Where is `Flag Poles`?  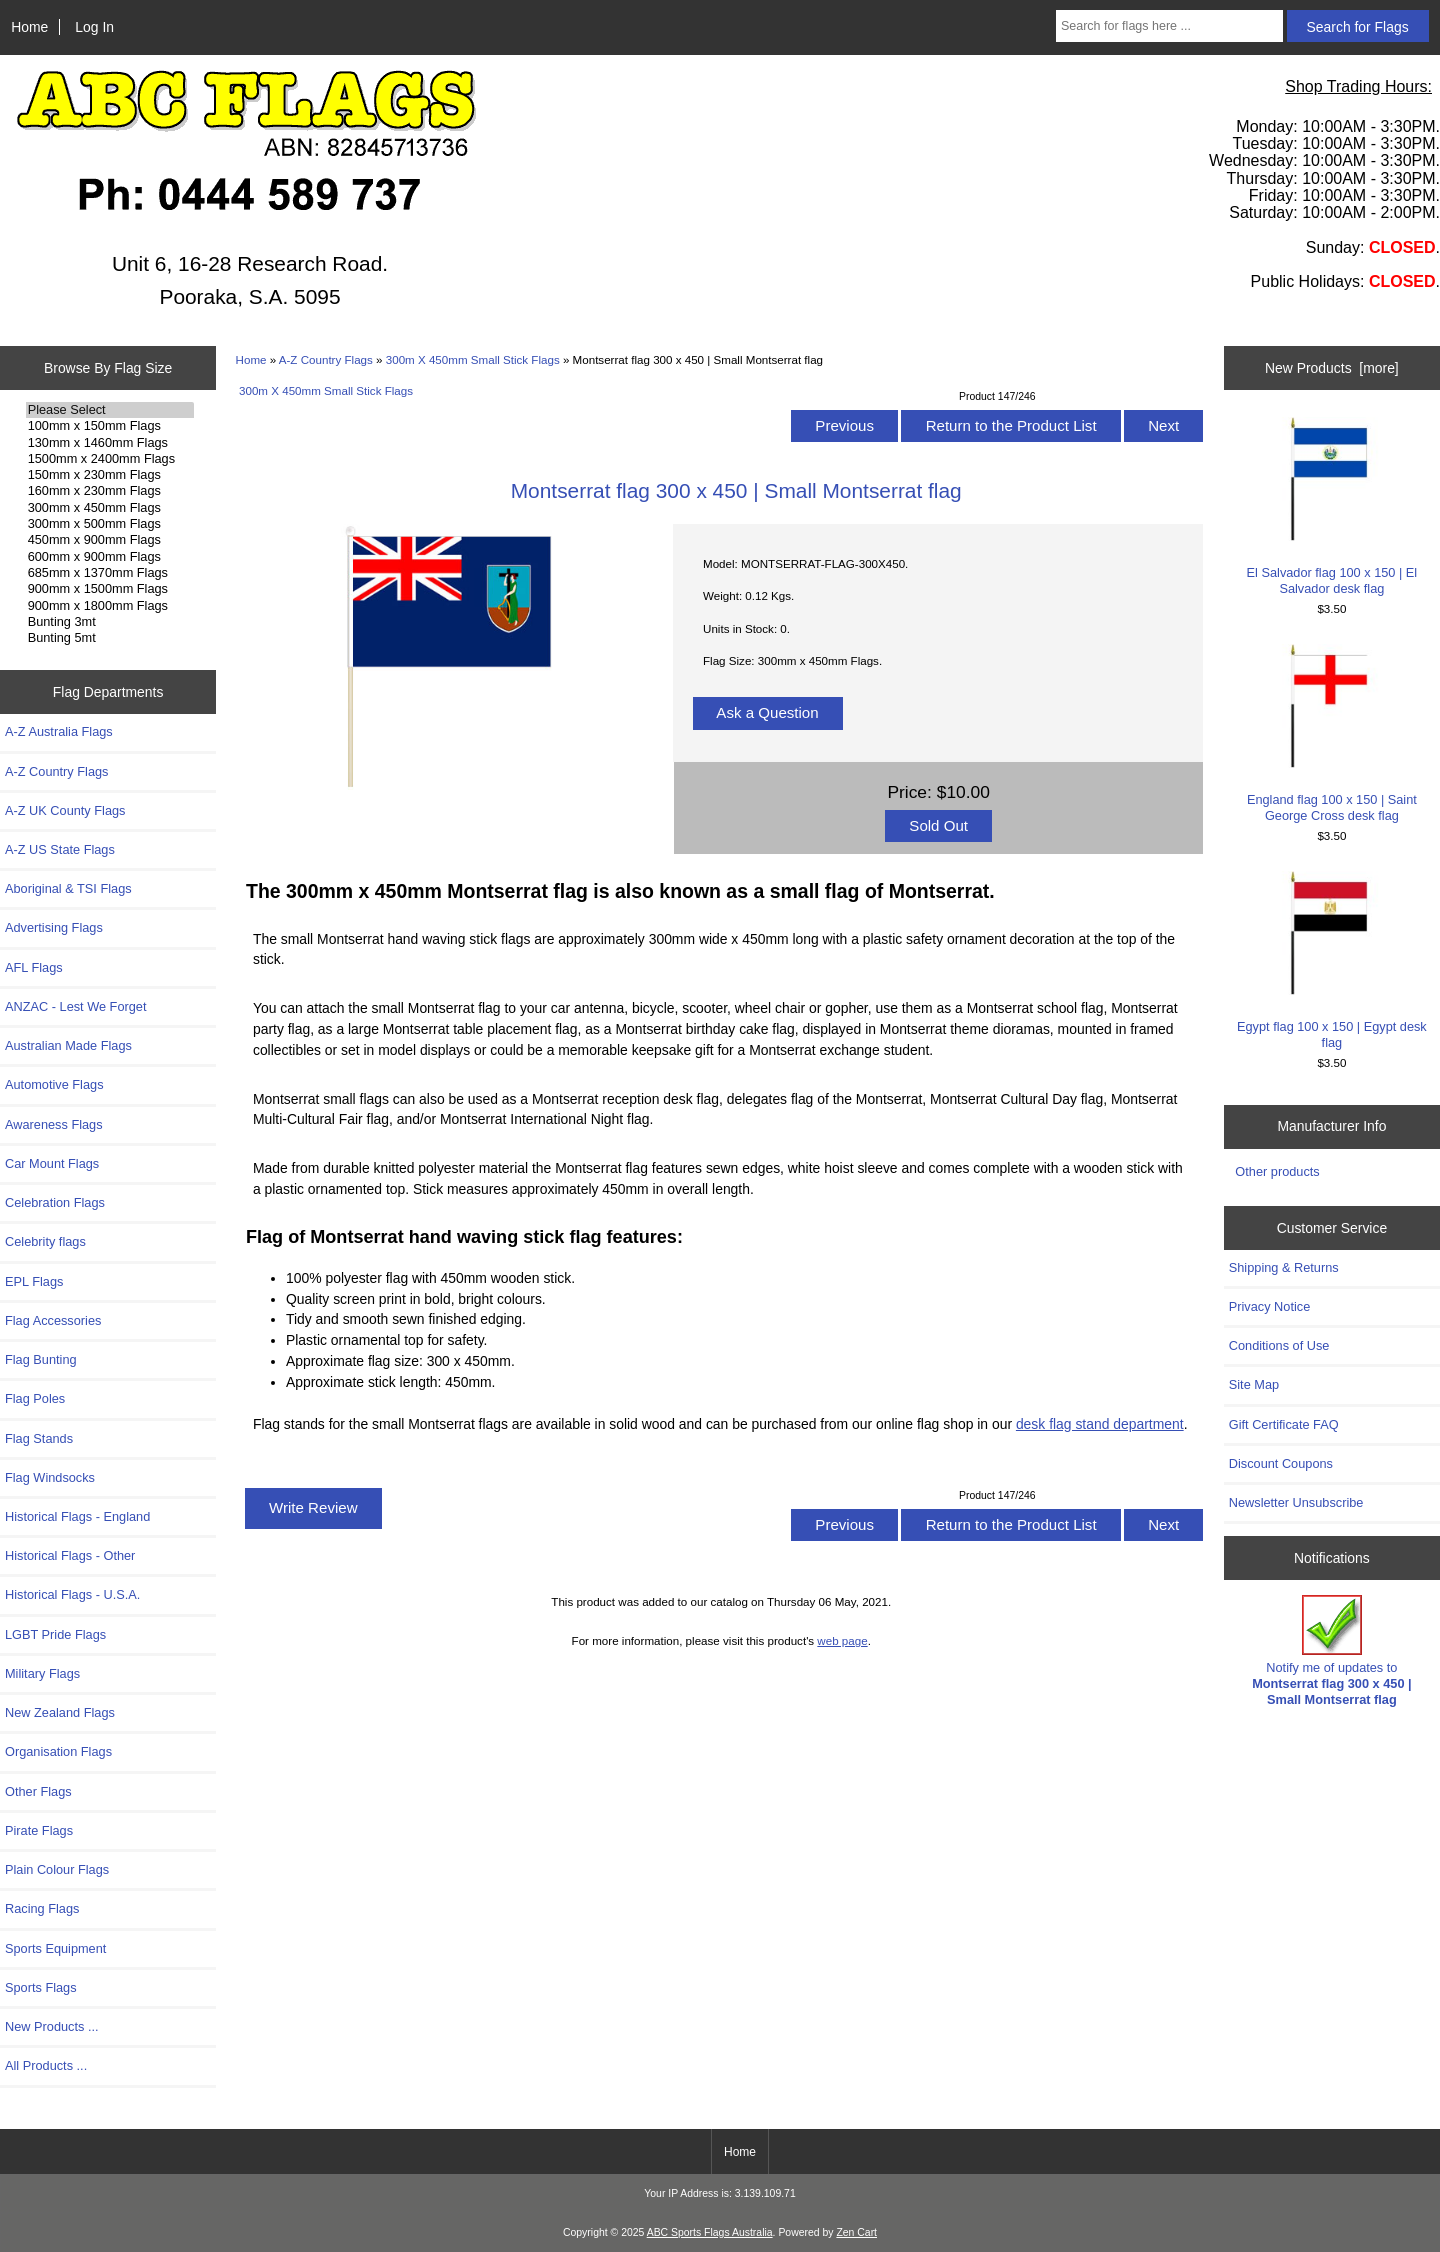
Flag Poles is located at coordinates (35, 1398).